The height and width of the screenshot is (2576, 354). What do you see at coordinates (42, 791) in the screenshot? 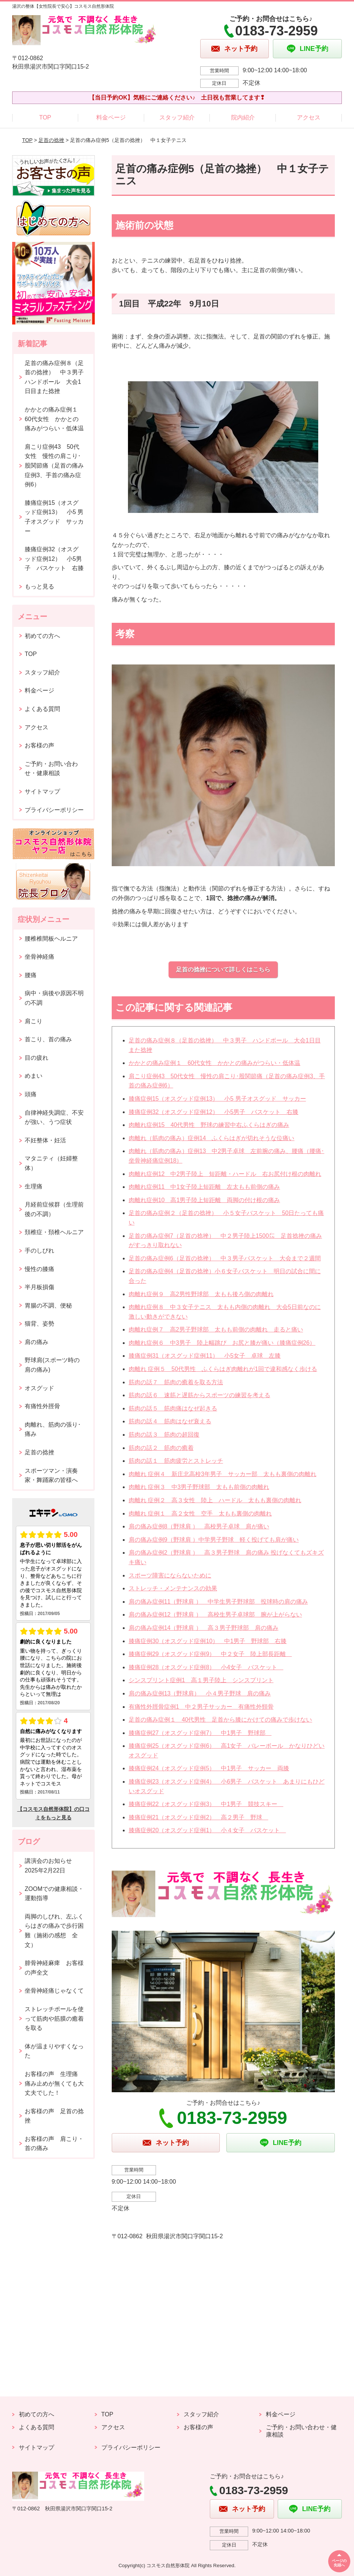
I see `サイトマップ` at bounding box center [42, 791].